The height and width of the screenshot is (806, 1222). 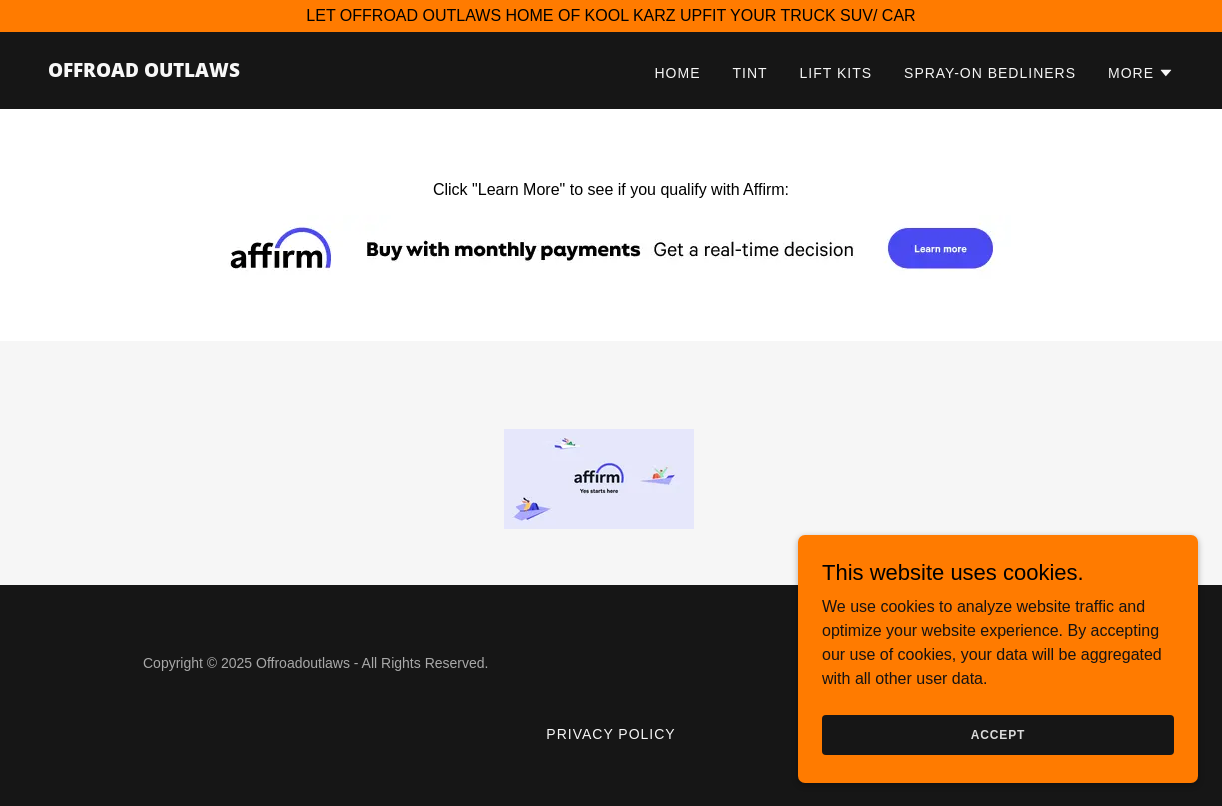 What do you see at coordinates (1141, 73) in the screenshot?
I see `[button]` at bounding box center [1141, 73].